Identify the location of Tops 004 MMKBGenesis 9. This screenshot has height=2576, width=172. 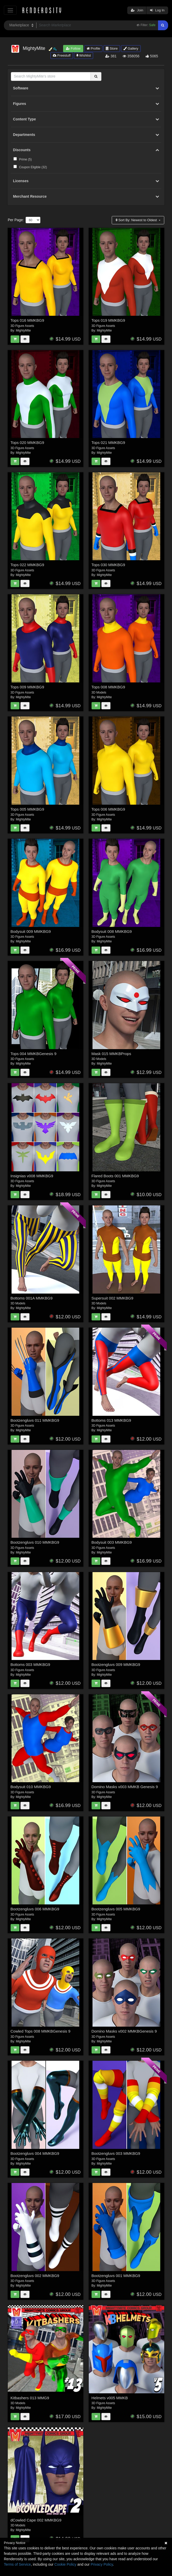
(34, 1053).